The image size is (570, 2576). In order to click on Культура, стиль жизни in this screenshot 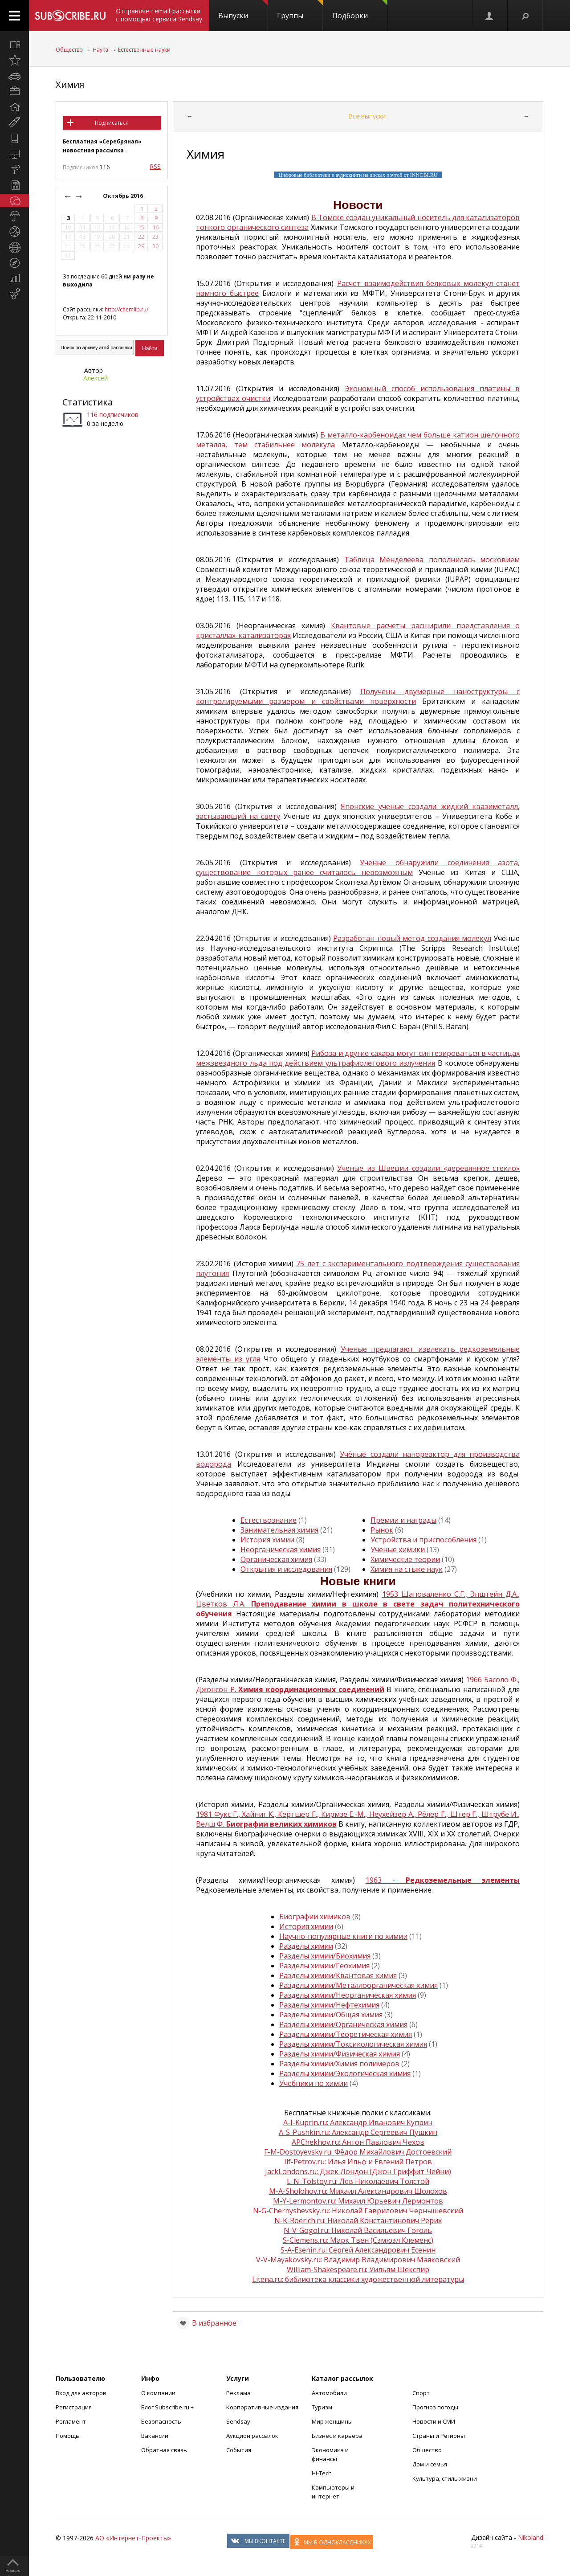, I will do `click(444, 2478)`.